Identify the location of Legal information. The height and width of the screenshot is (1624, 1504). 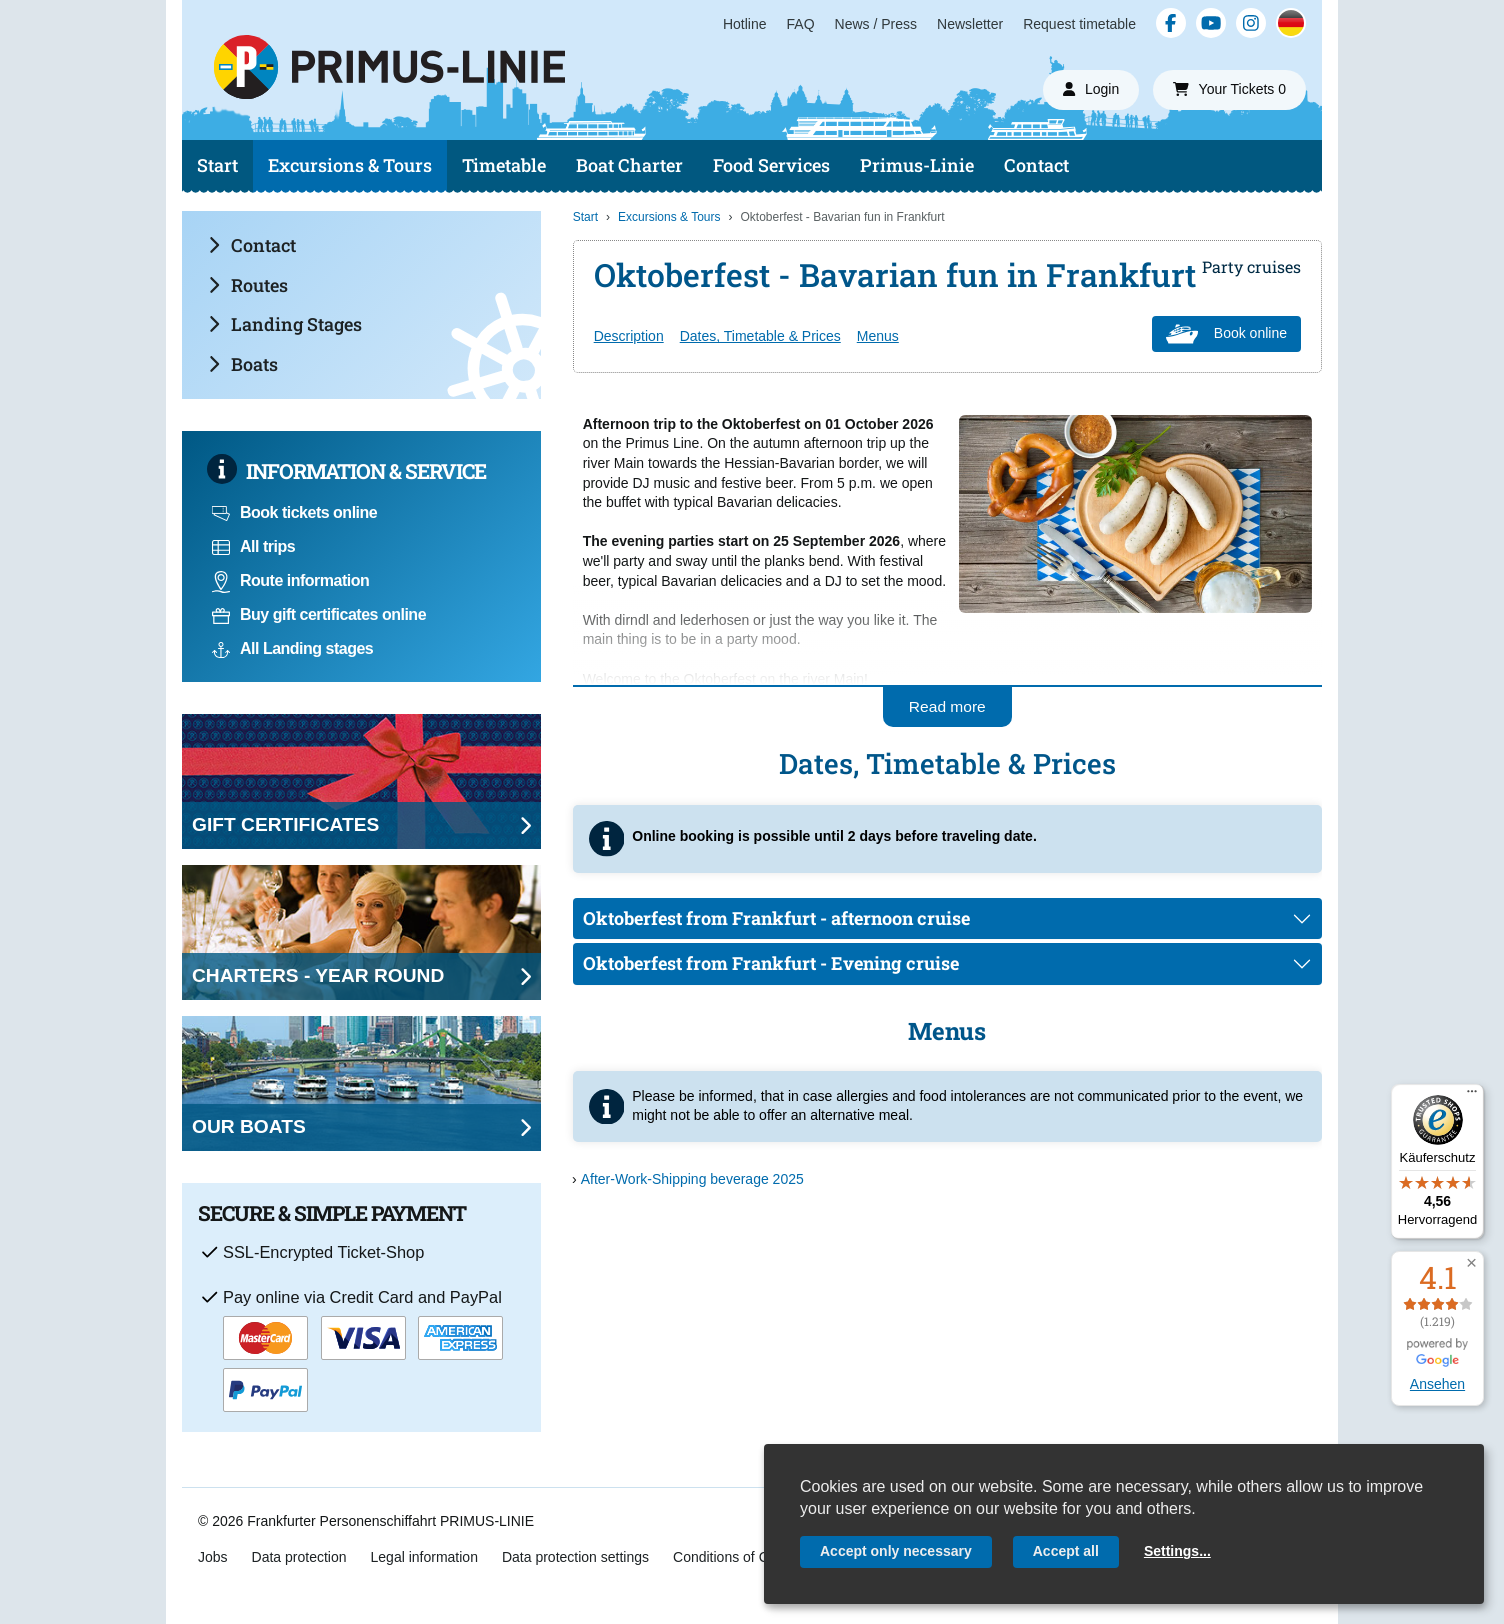
(424, 1557).